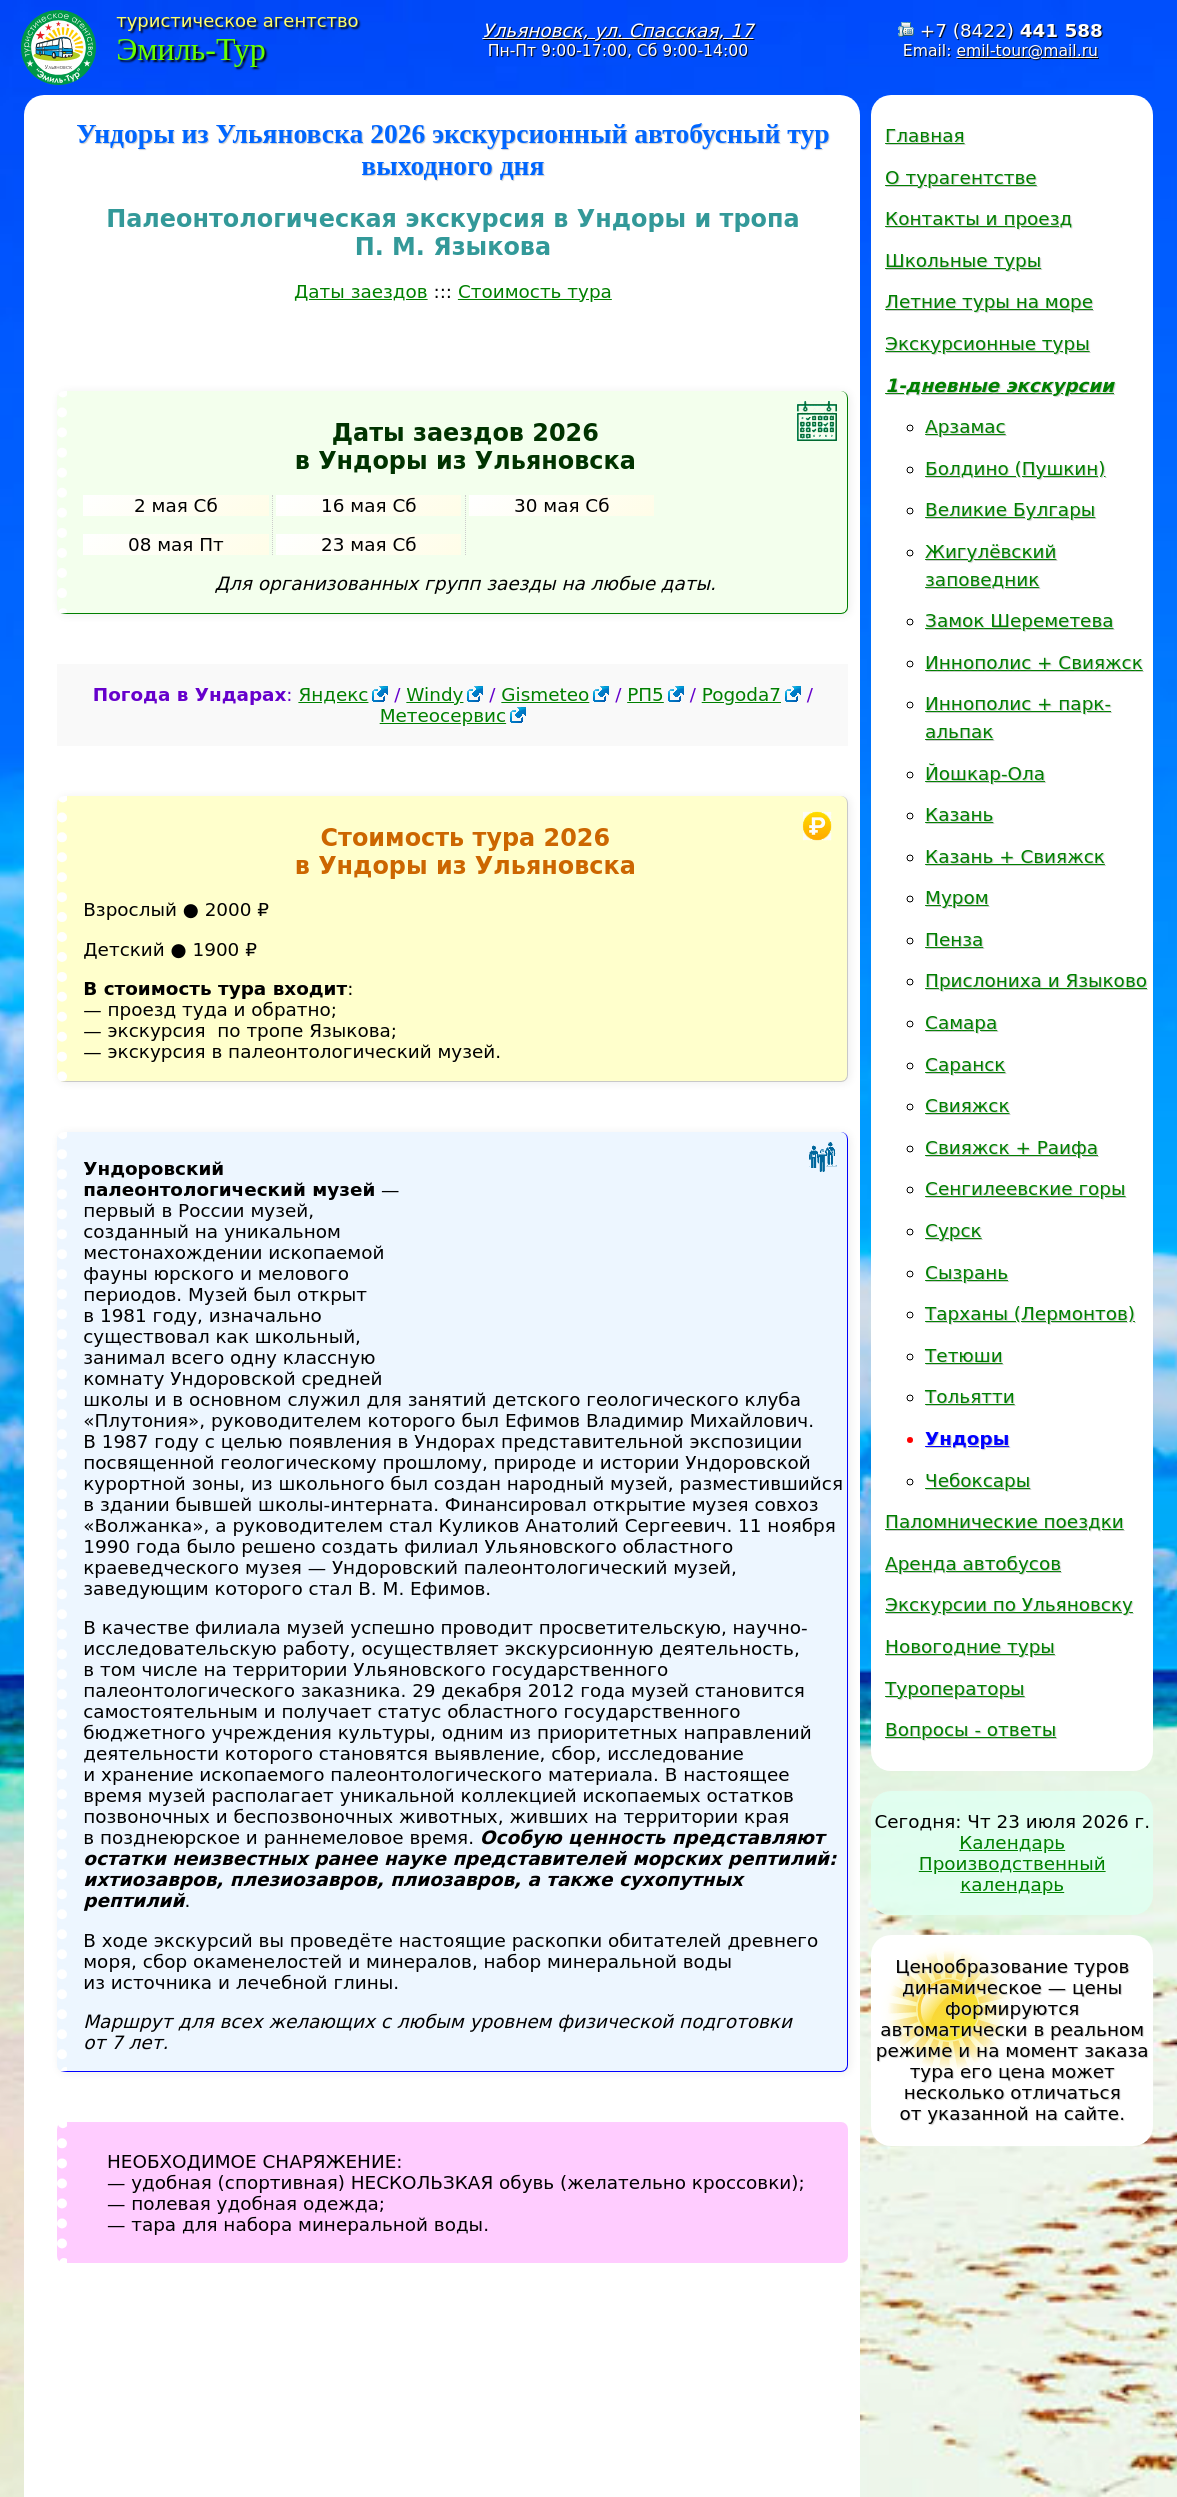 This screenshot has width=1177, height=2497. I want to click on Замок Шереметева, so click(1019, 620).